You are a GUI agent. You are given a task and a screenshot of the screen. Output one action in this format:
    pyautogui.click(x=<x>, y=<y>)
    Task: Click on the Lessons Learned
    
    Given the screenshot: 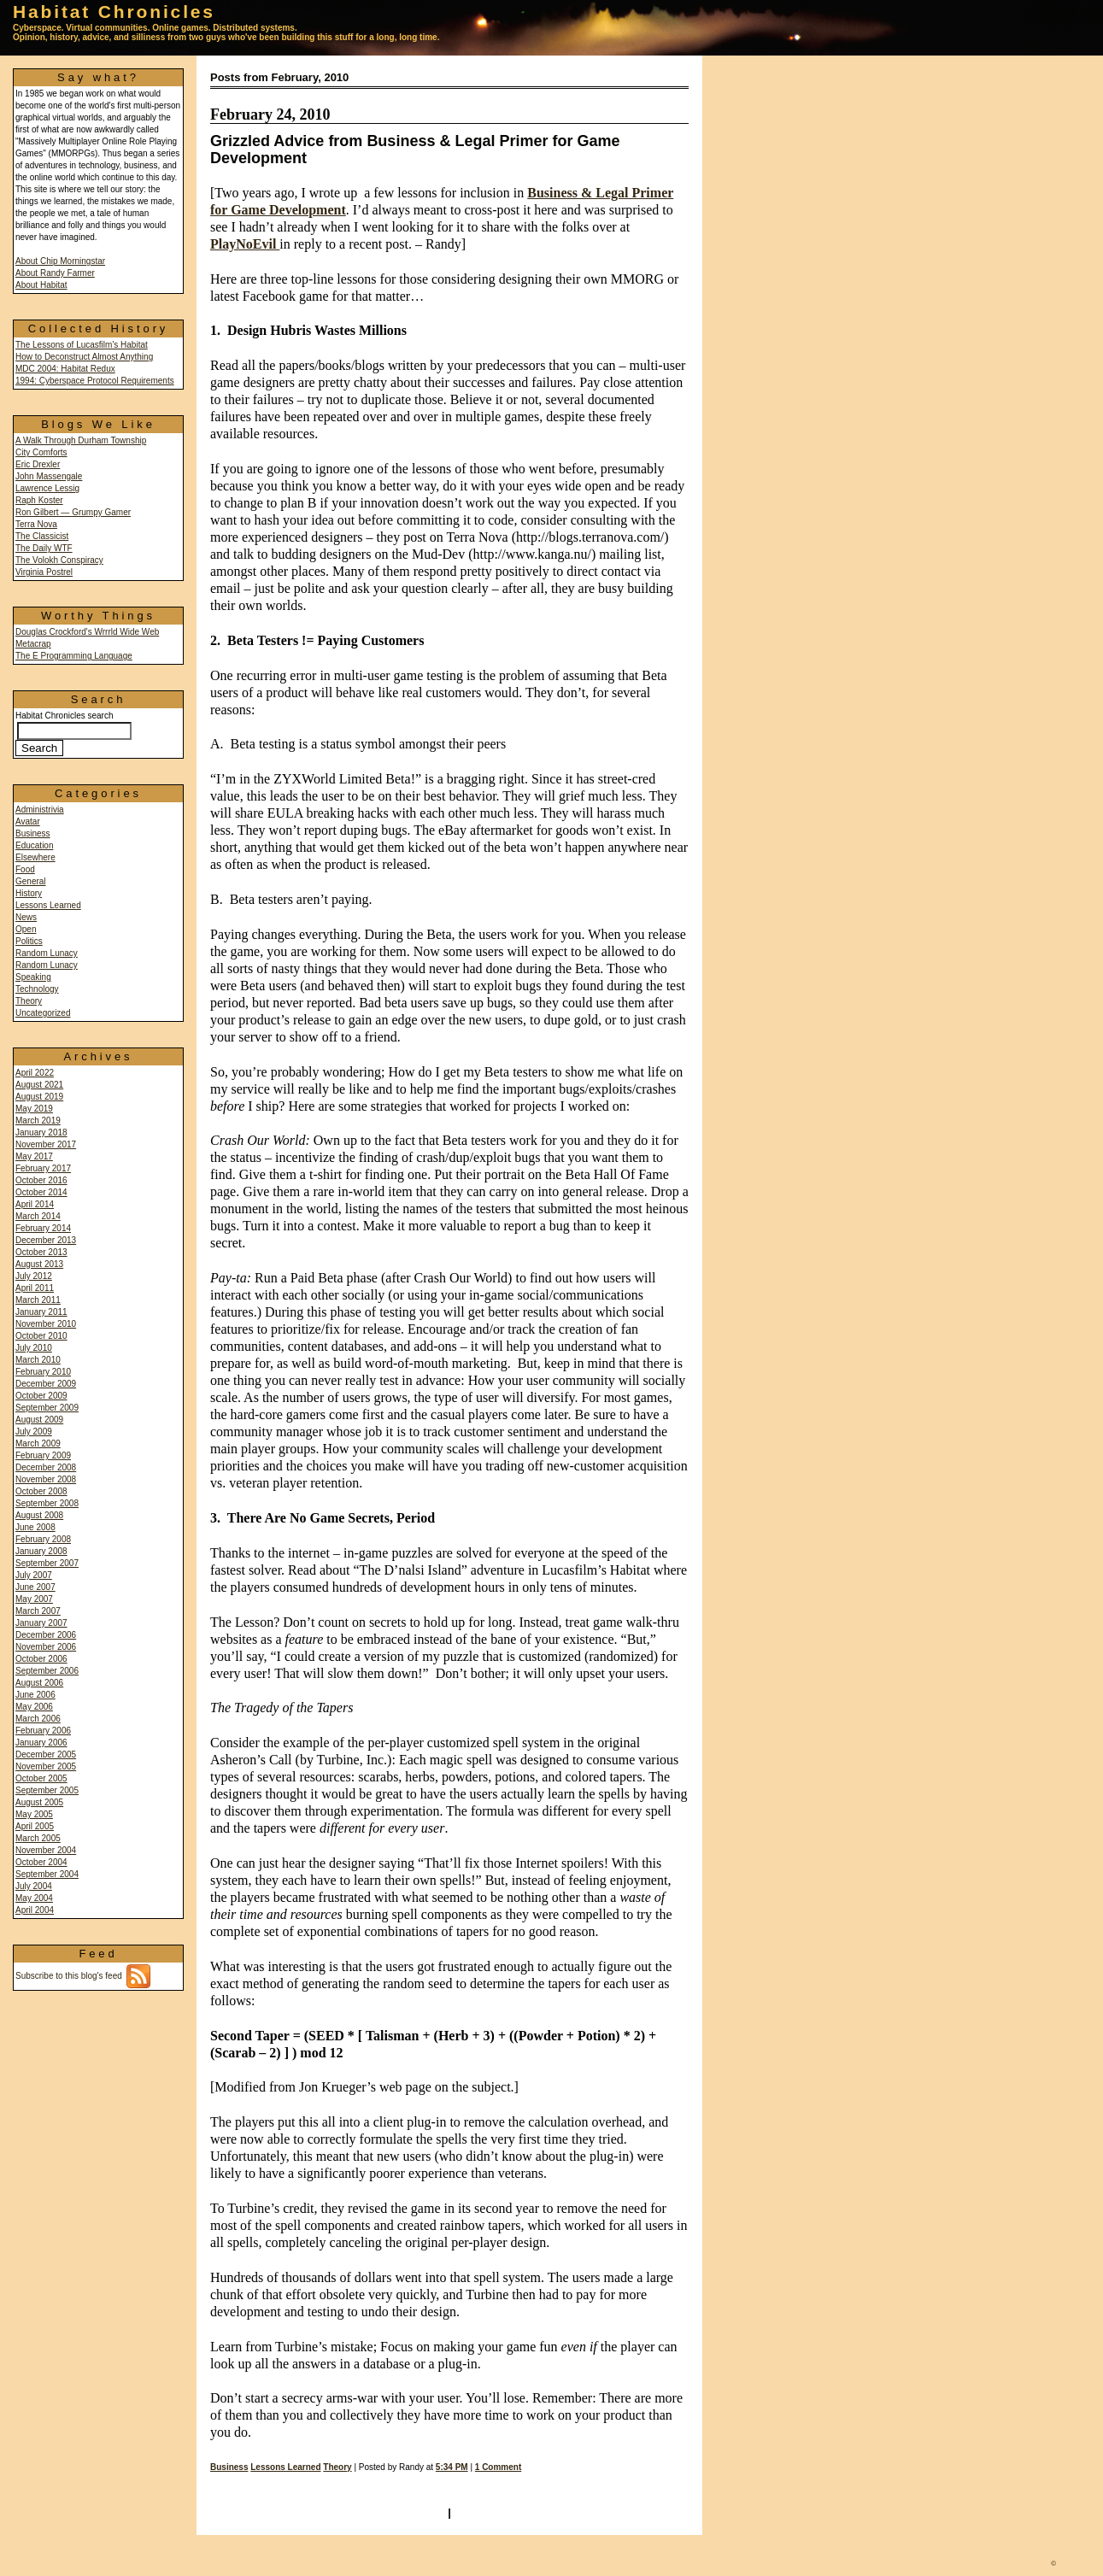 What is the action you would take?
    pyautogui.click(x=48, y=905)
    